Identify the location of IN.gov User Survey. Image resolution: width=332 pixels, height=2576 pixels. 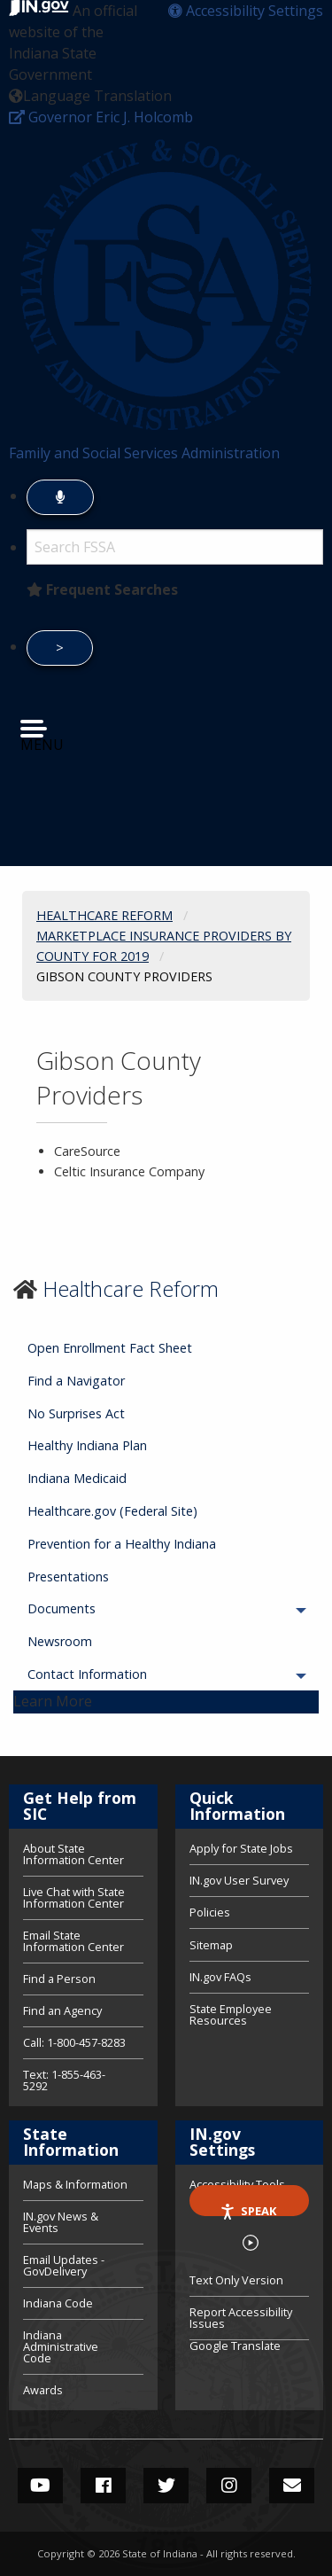
(239, 1880).